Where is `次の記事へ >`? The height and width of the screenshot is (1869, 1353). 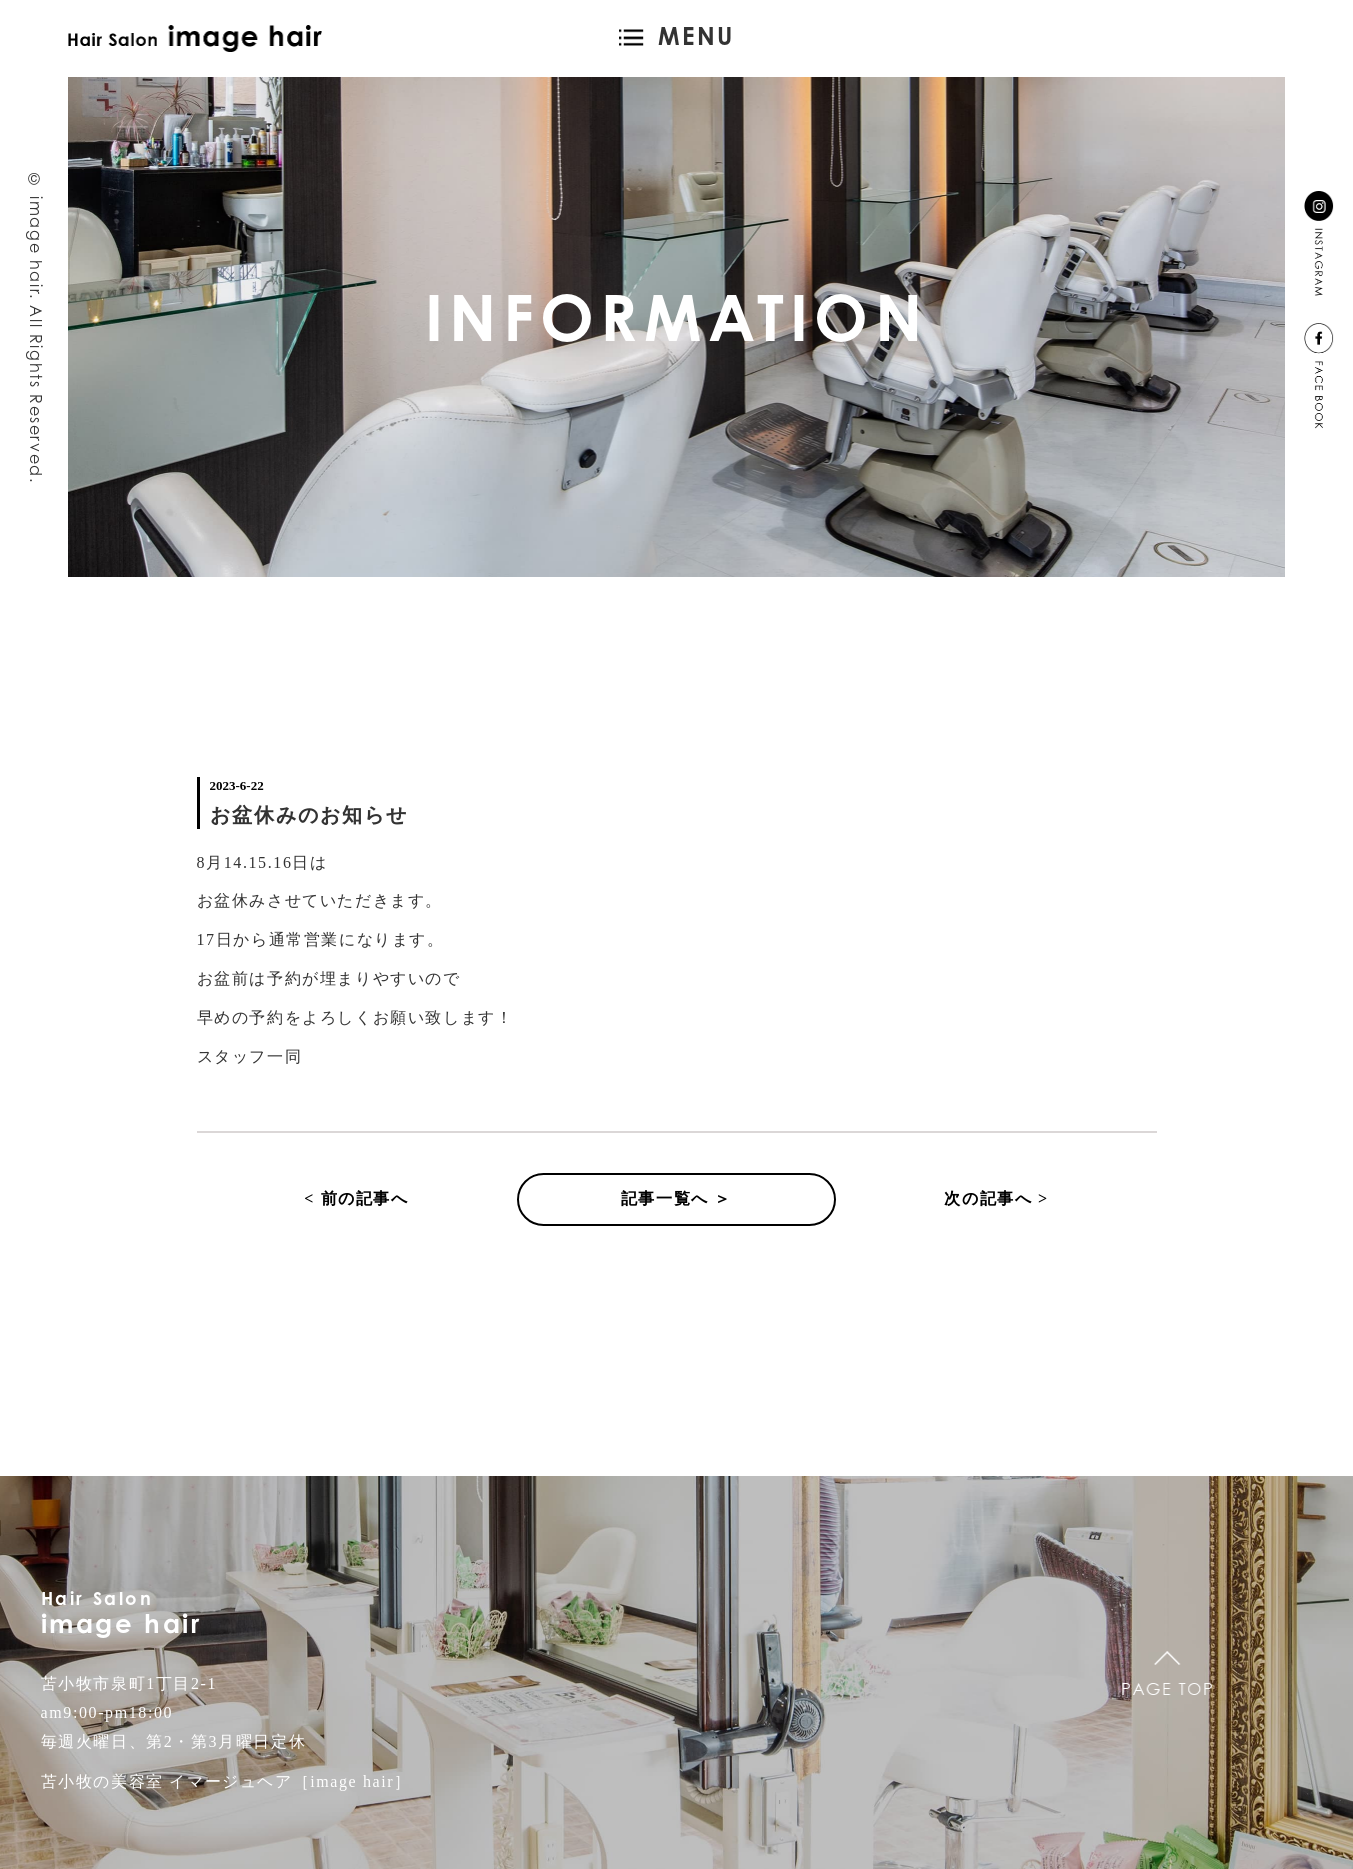 次の記事へ > is located at coordinates (996, 1198).